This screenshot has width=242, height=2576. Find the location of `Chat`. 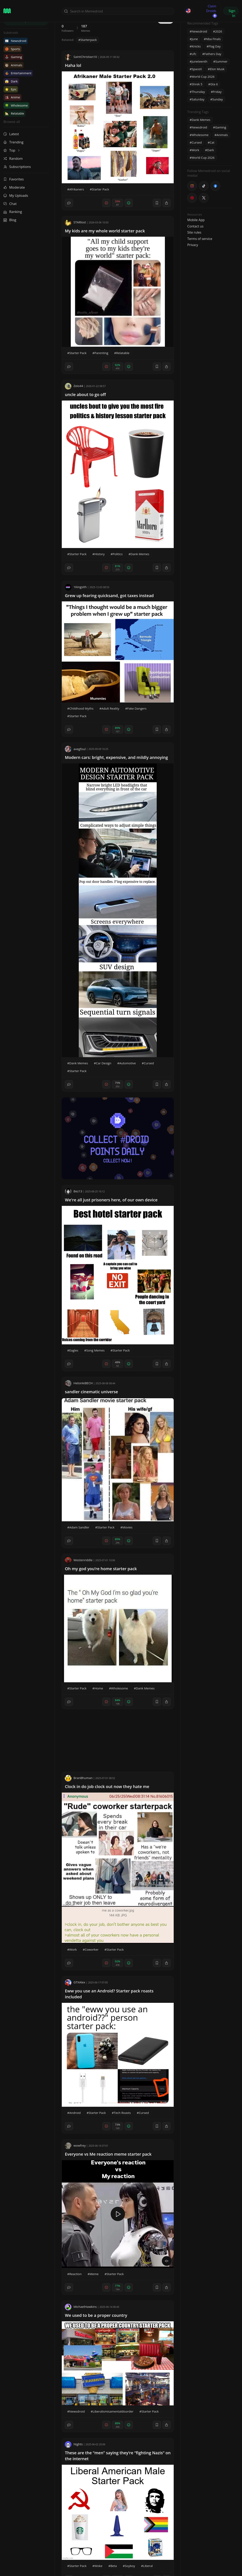

Chat is located at coordinates (10, 203).